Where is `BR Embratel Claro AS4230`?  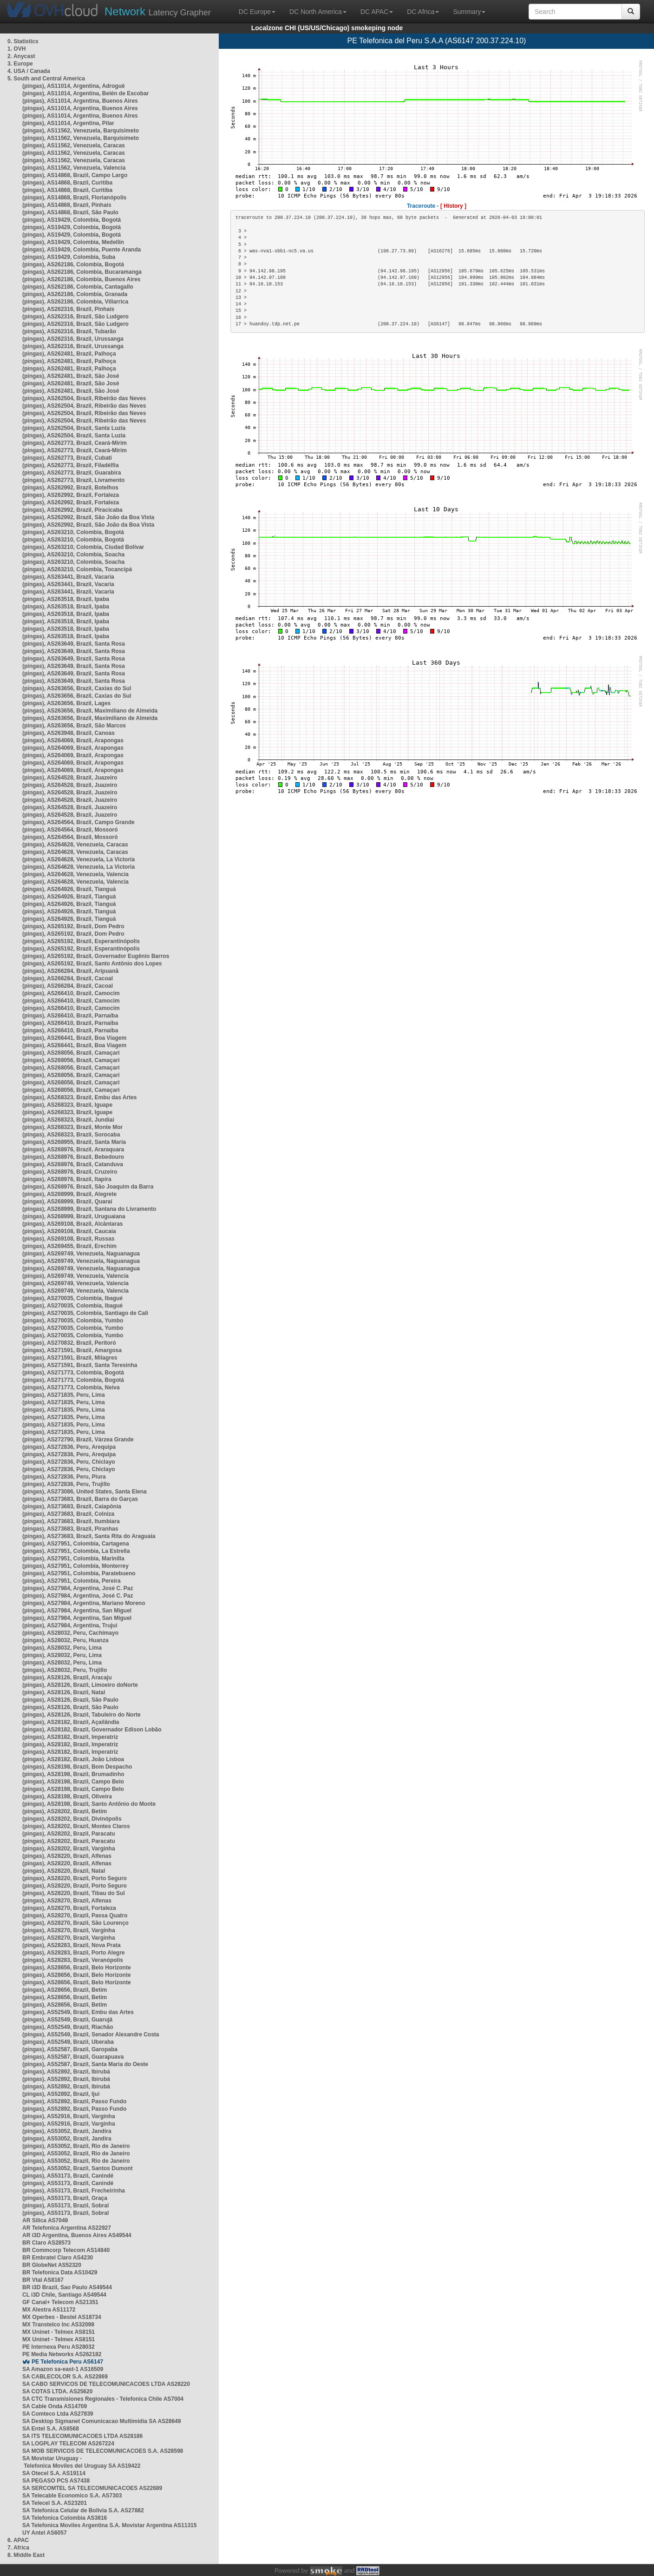 BR Embratel Claro AS4230 is located at coordinates (57, 2257).